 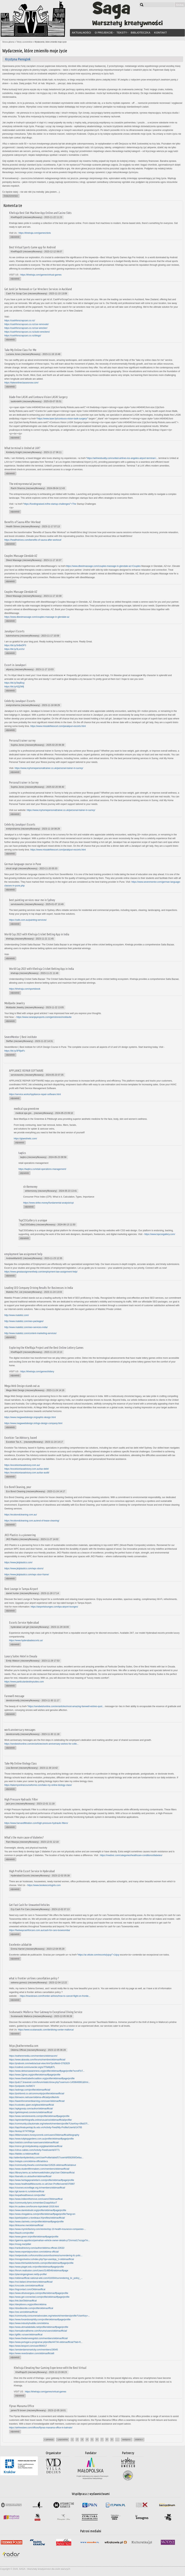 What do you see at coordinates (22, 1465) in the screenshot?
I see `https://excelsiortaxadvisory.com.au/` at bounding box center [22, 1465].